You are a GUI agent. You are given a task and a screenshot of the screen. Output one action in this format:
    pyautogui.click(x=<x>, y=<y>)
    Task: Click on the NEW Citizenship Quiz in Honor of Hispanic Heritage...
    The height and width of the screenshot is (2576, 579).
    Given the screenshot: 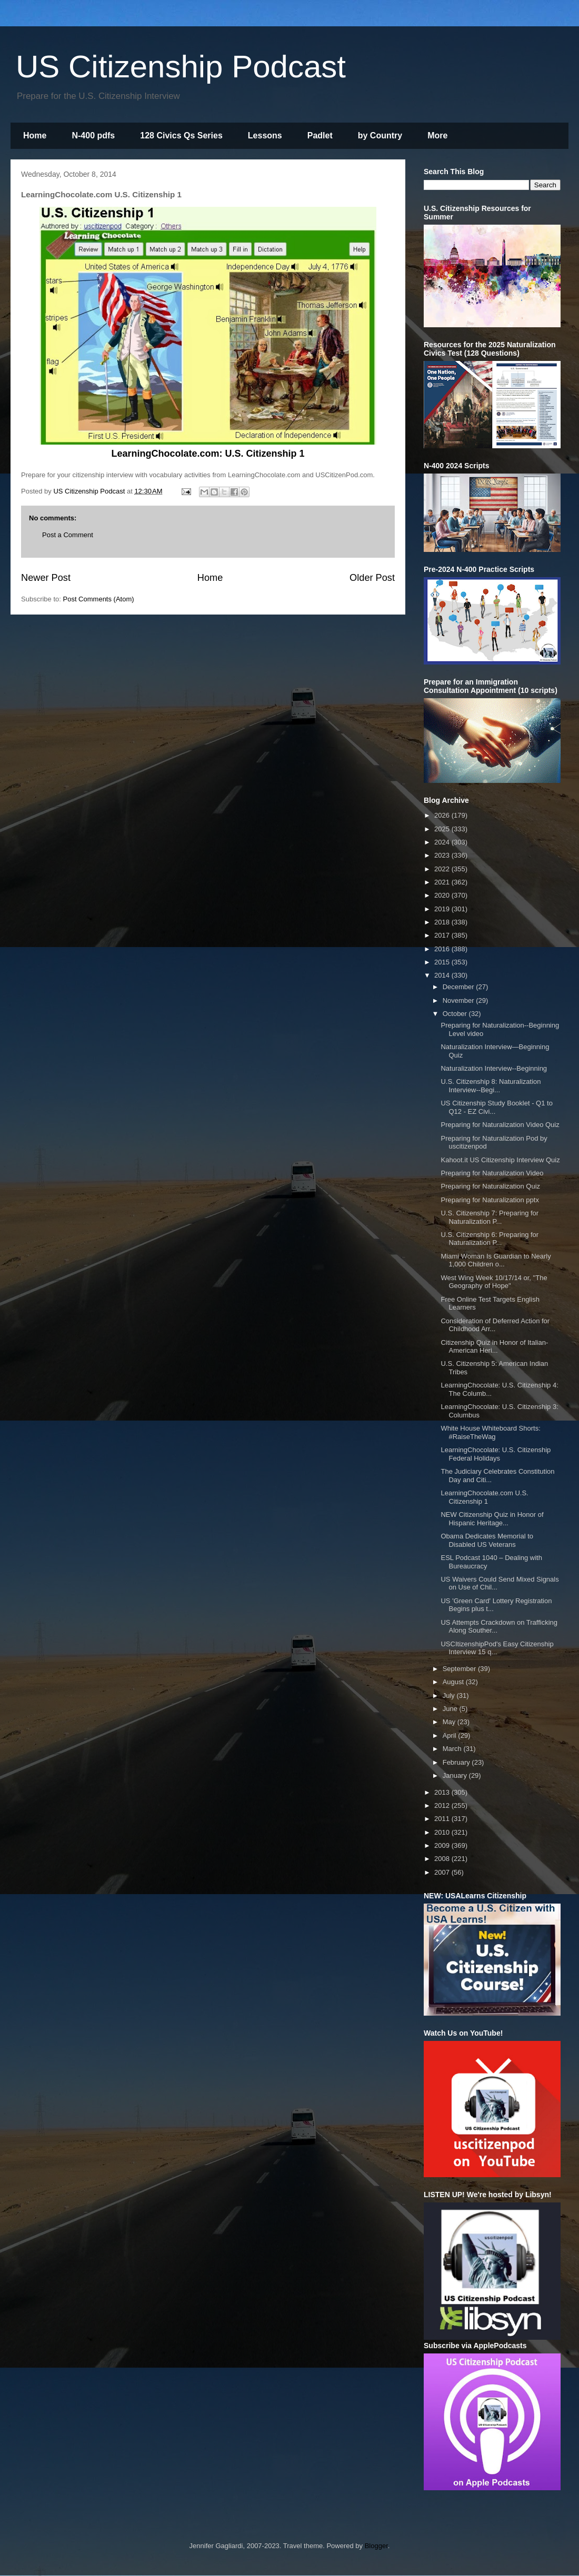 What is the action you would take?
    pyautogui.click(x=492, y=1519)
    